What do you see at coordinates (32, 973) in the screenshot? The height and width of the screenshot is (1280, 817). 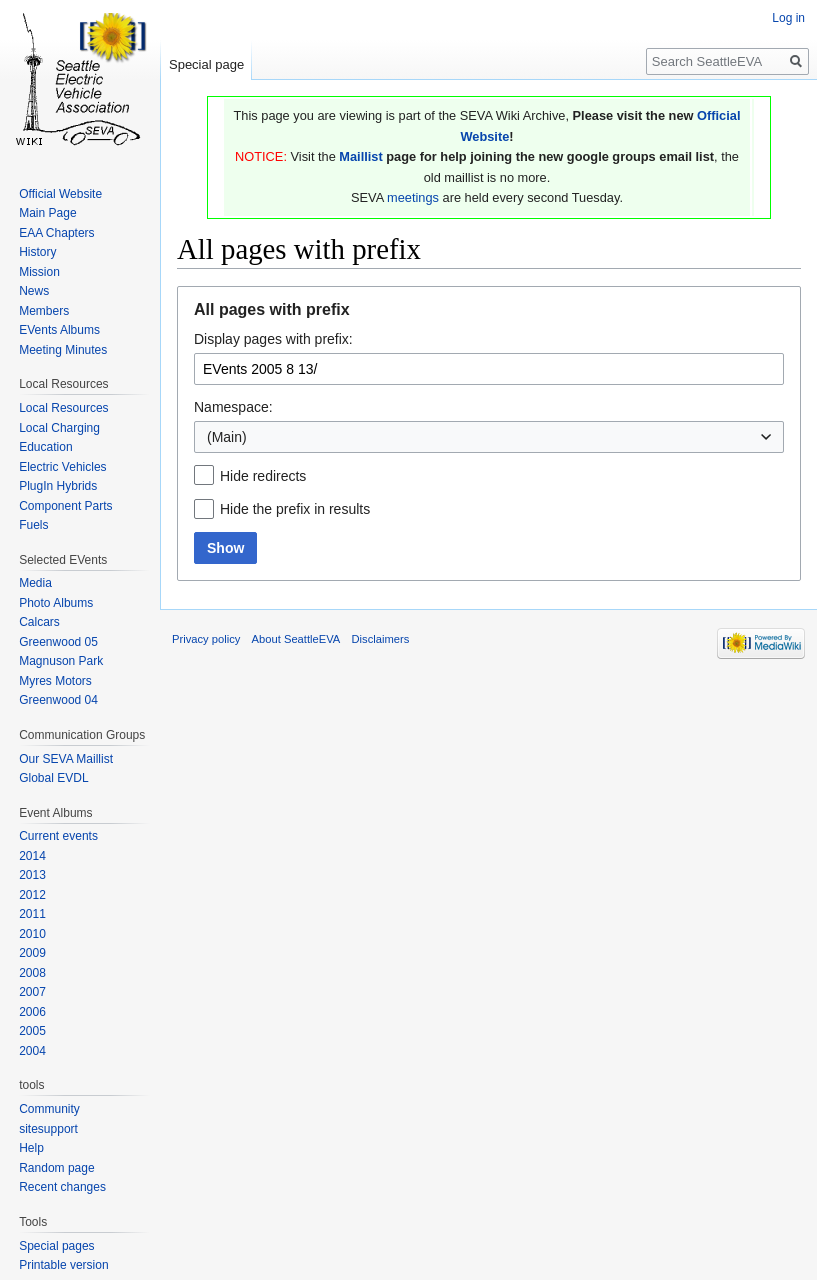 I see `2008` at bounding box center [32, 973].